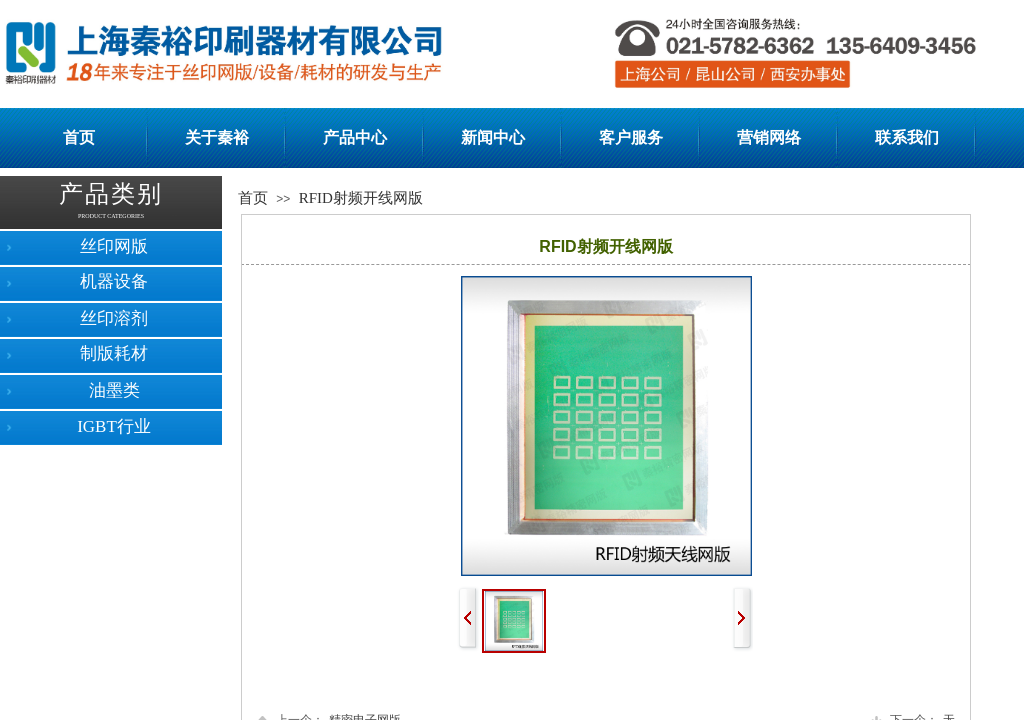 This screenshot has height=720, width=1024. I want to click on 营销网络, so click(769, 137).